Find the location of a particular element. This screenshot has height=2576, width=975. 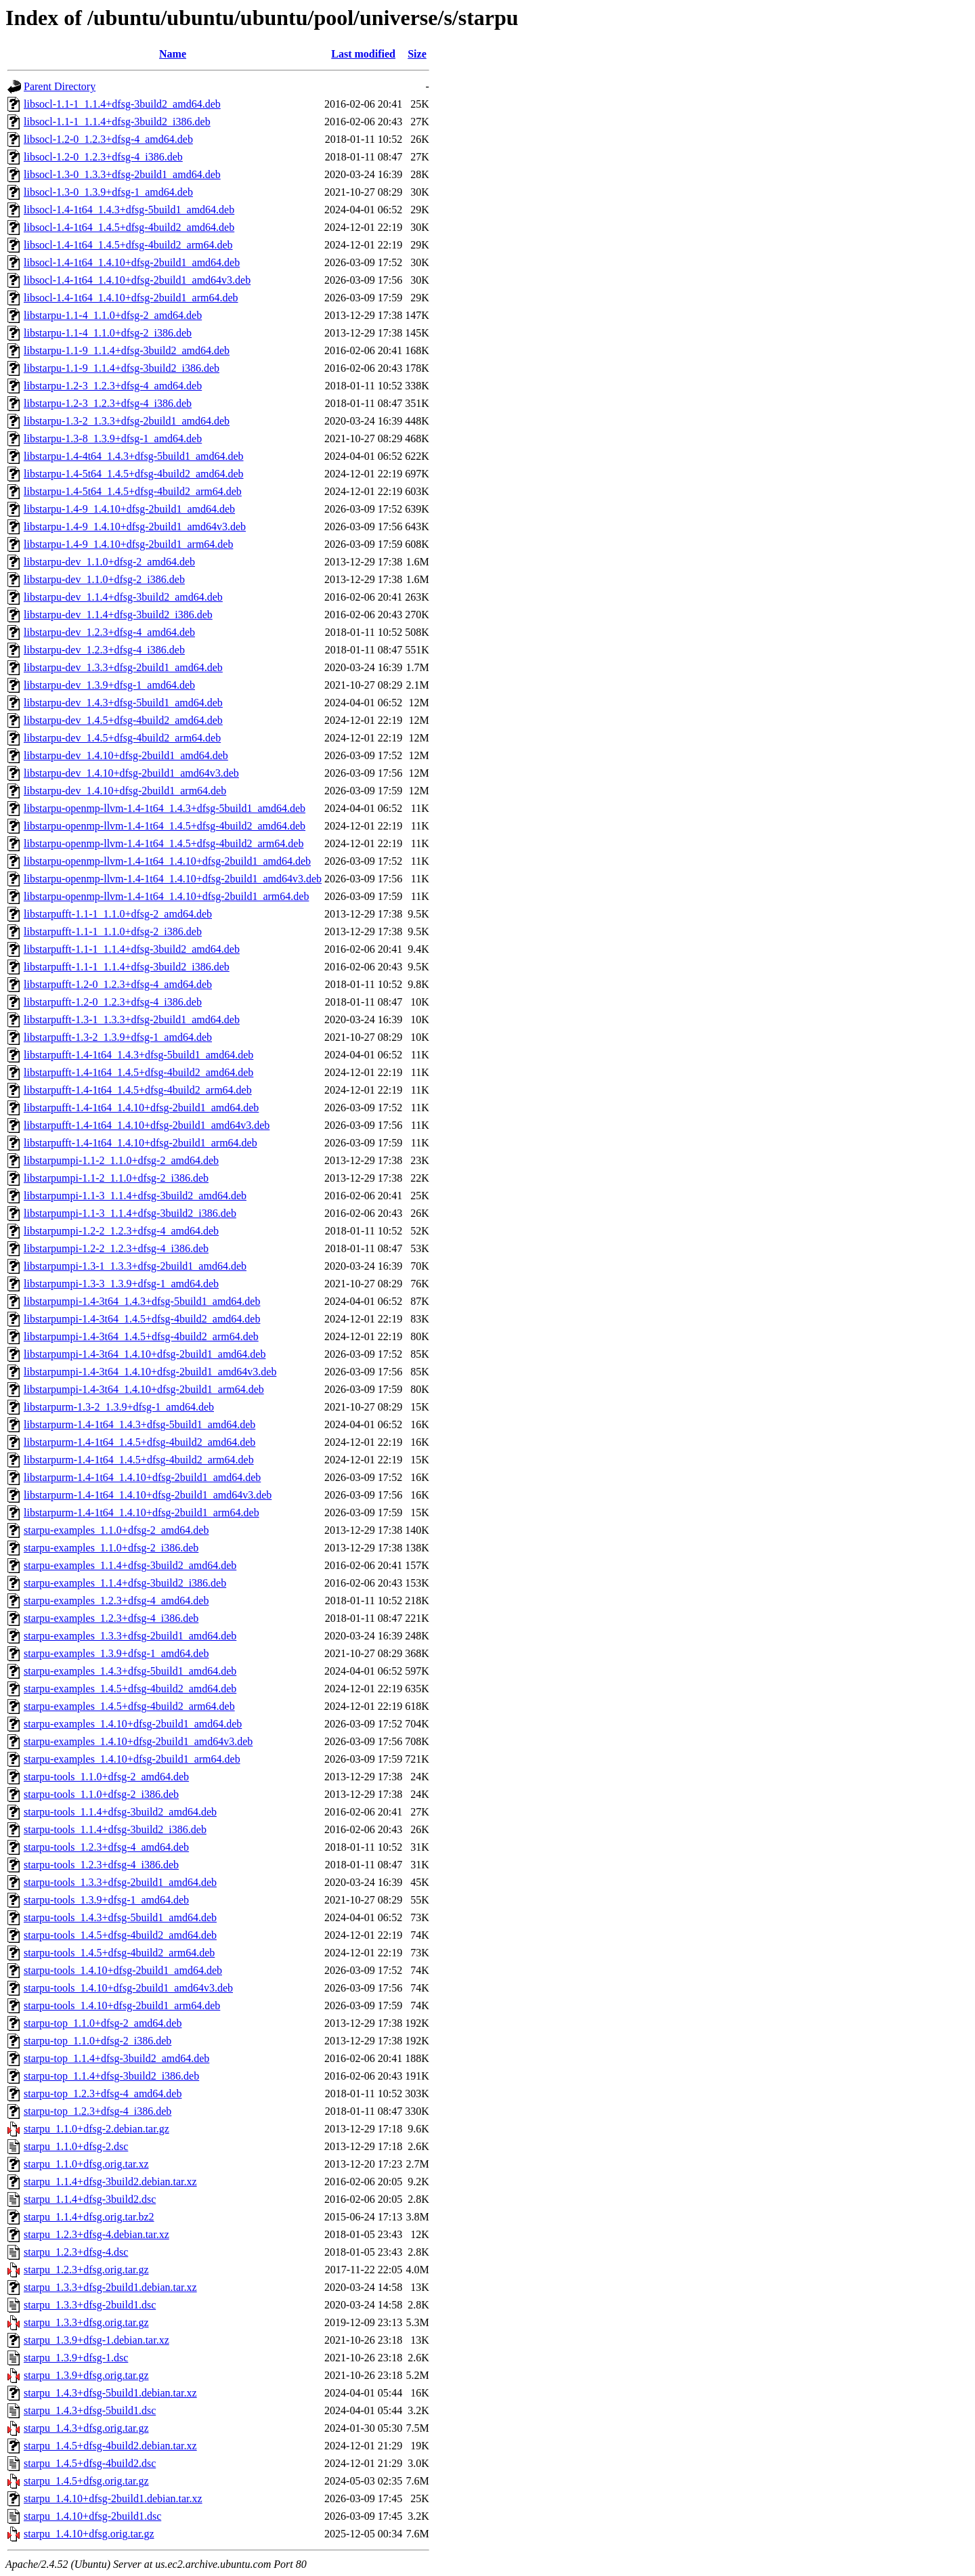

libstarpufft-1.4-1t64_1.4.10+dfsg-2build1_amd64v3.deb is located at coordinates (146, 1125).